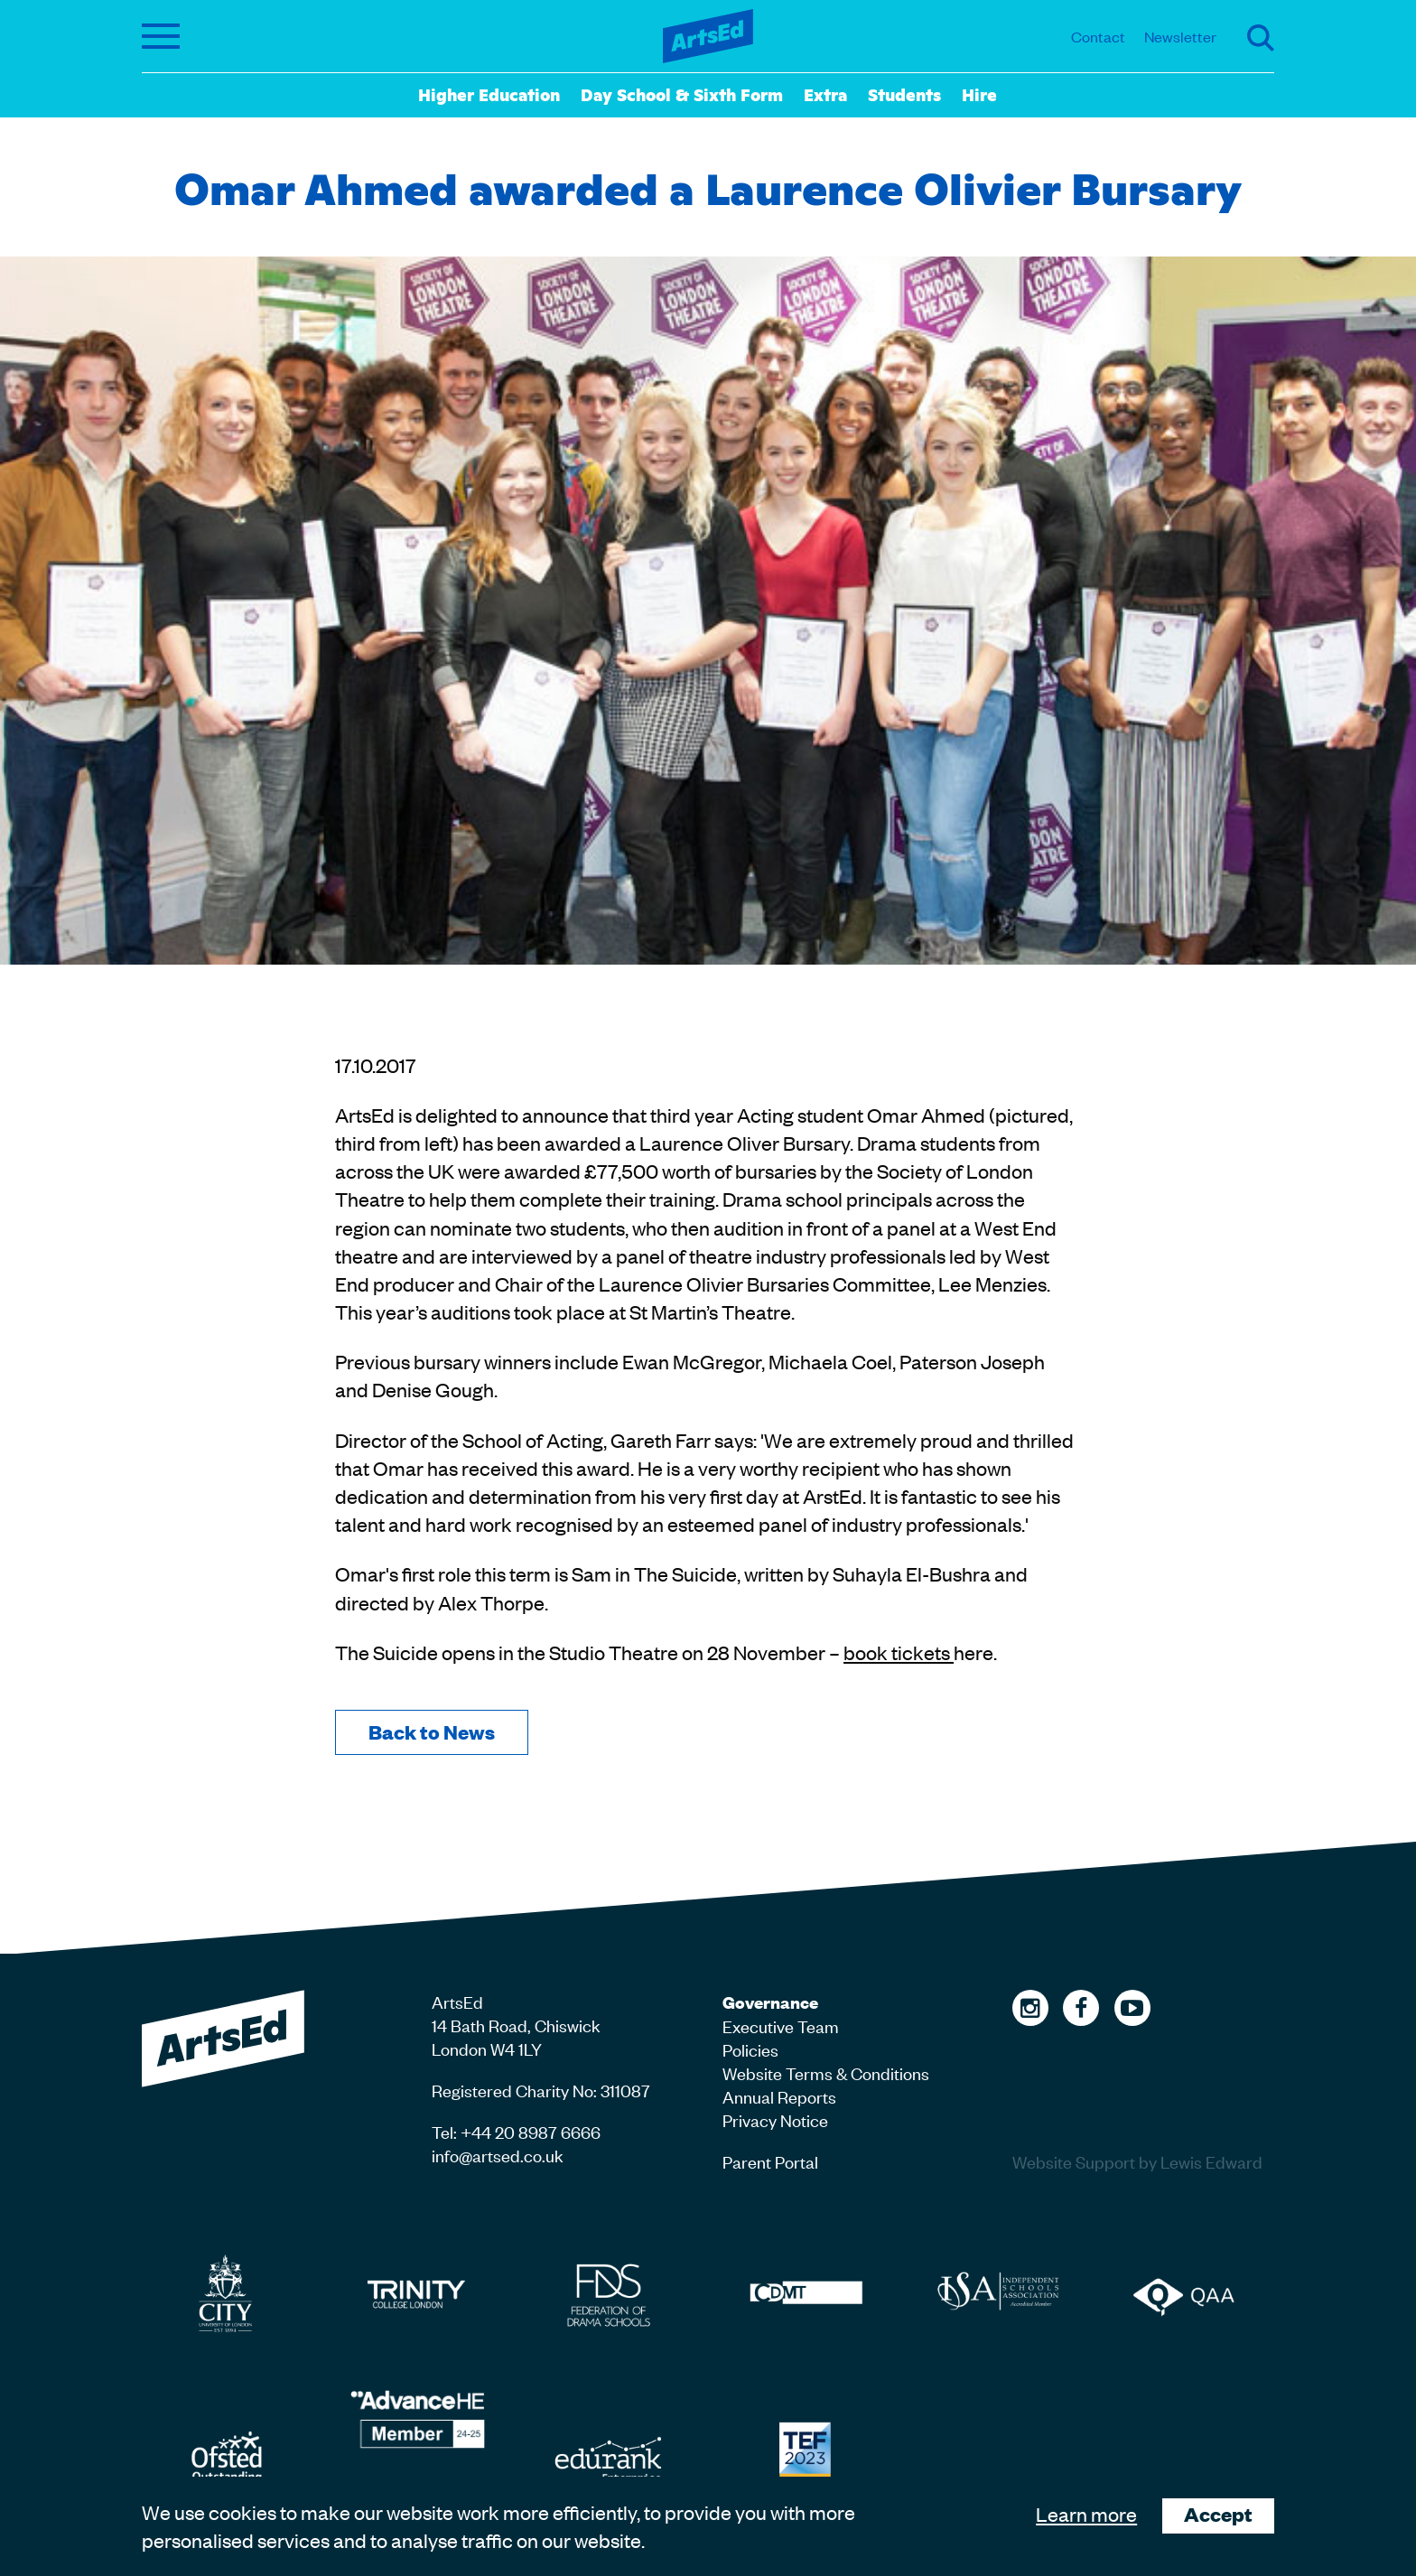  What do you see at coordinates (825, 2072) in the screenshot?
I see `Website Terms & Conditions` at bounding box center [825, 2072].